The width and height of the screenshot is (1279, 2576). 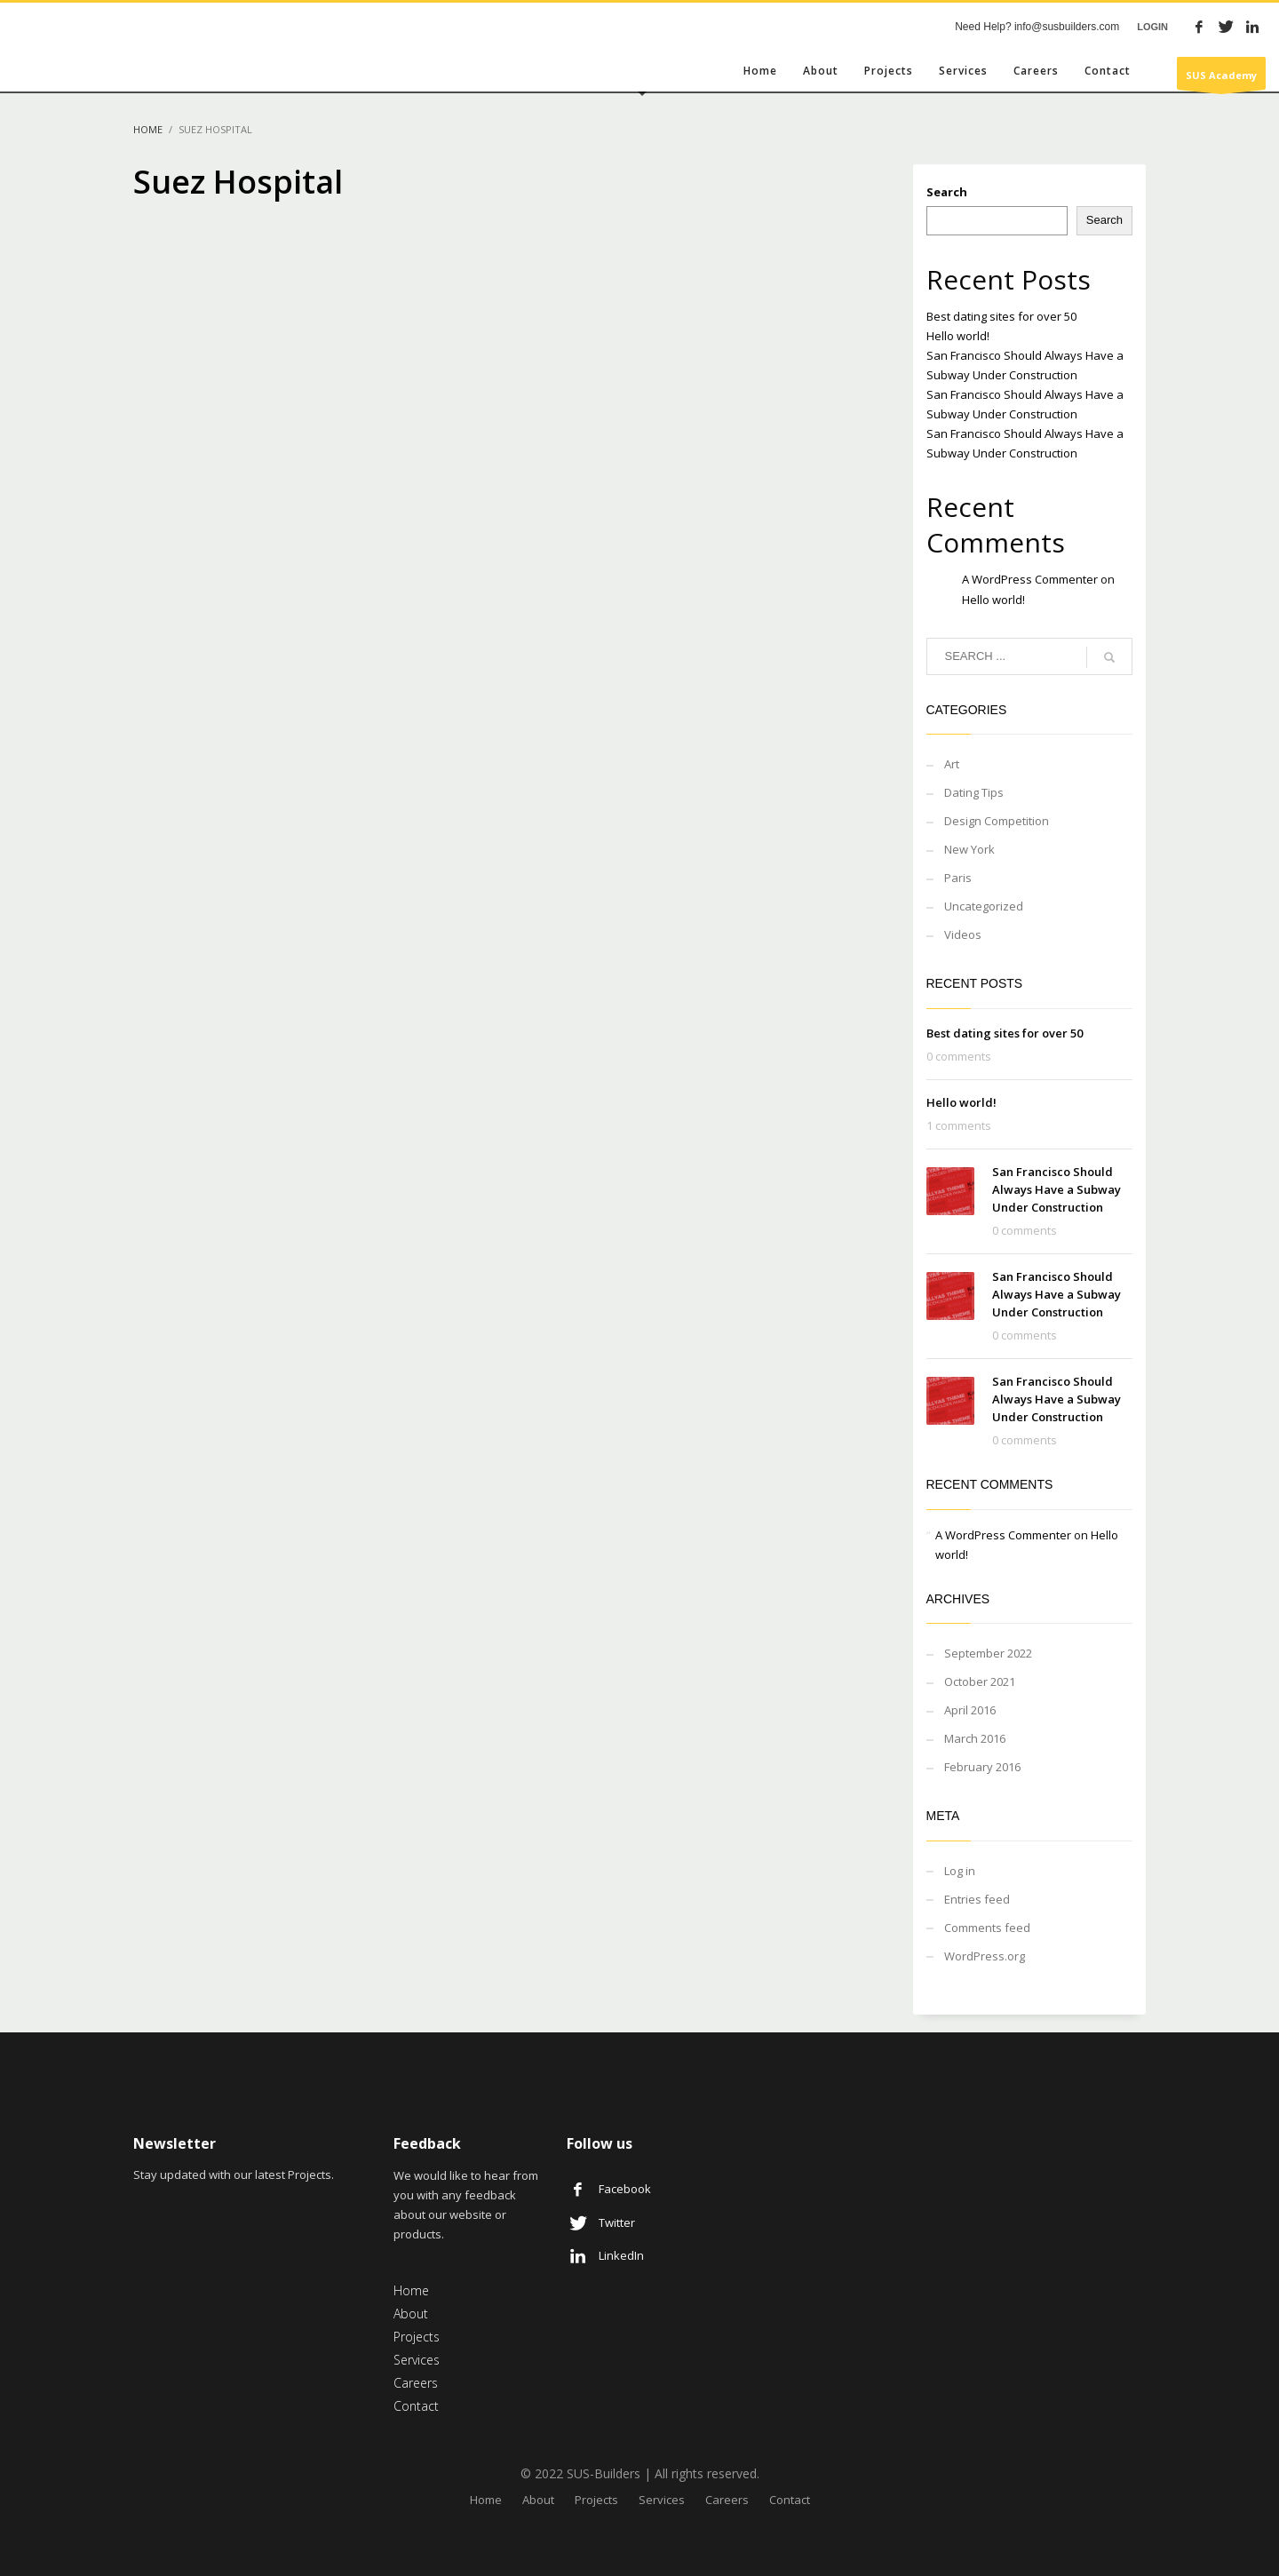 I want to click on Videos, so click(x=962, y=934).